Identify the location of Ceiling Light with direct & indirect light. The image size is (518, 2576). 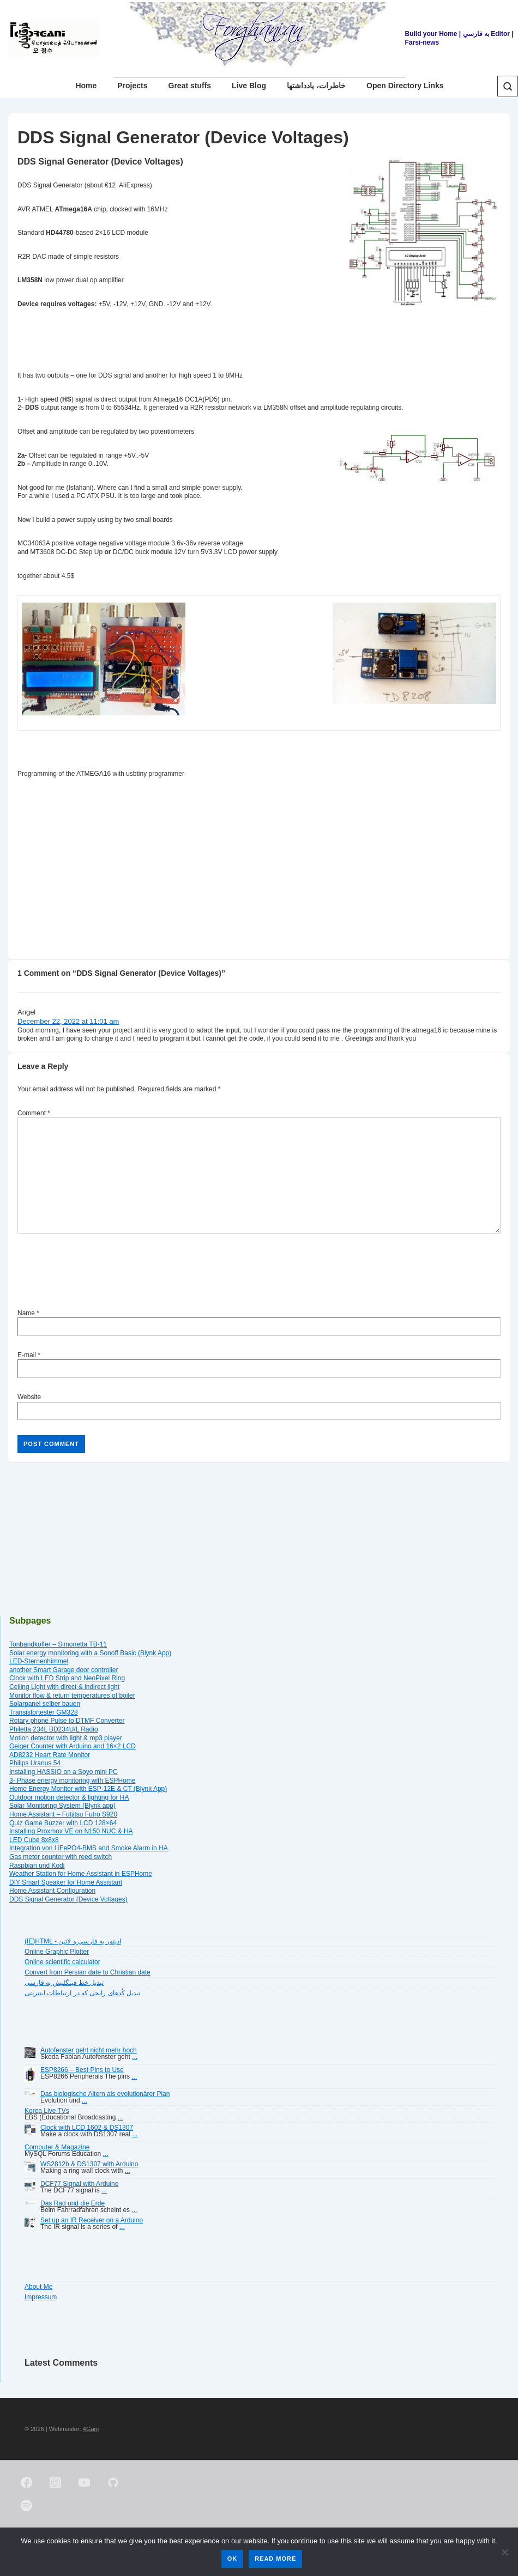
(64, 1687).